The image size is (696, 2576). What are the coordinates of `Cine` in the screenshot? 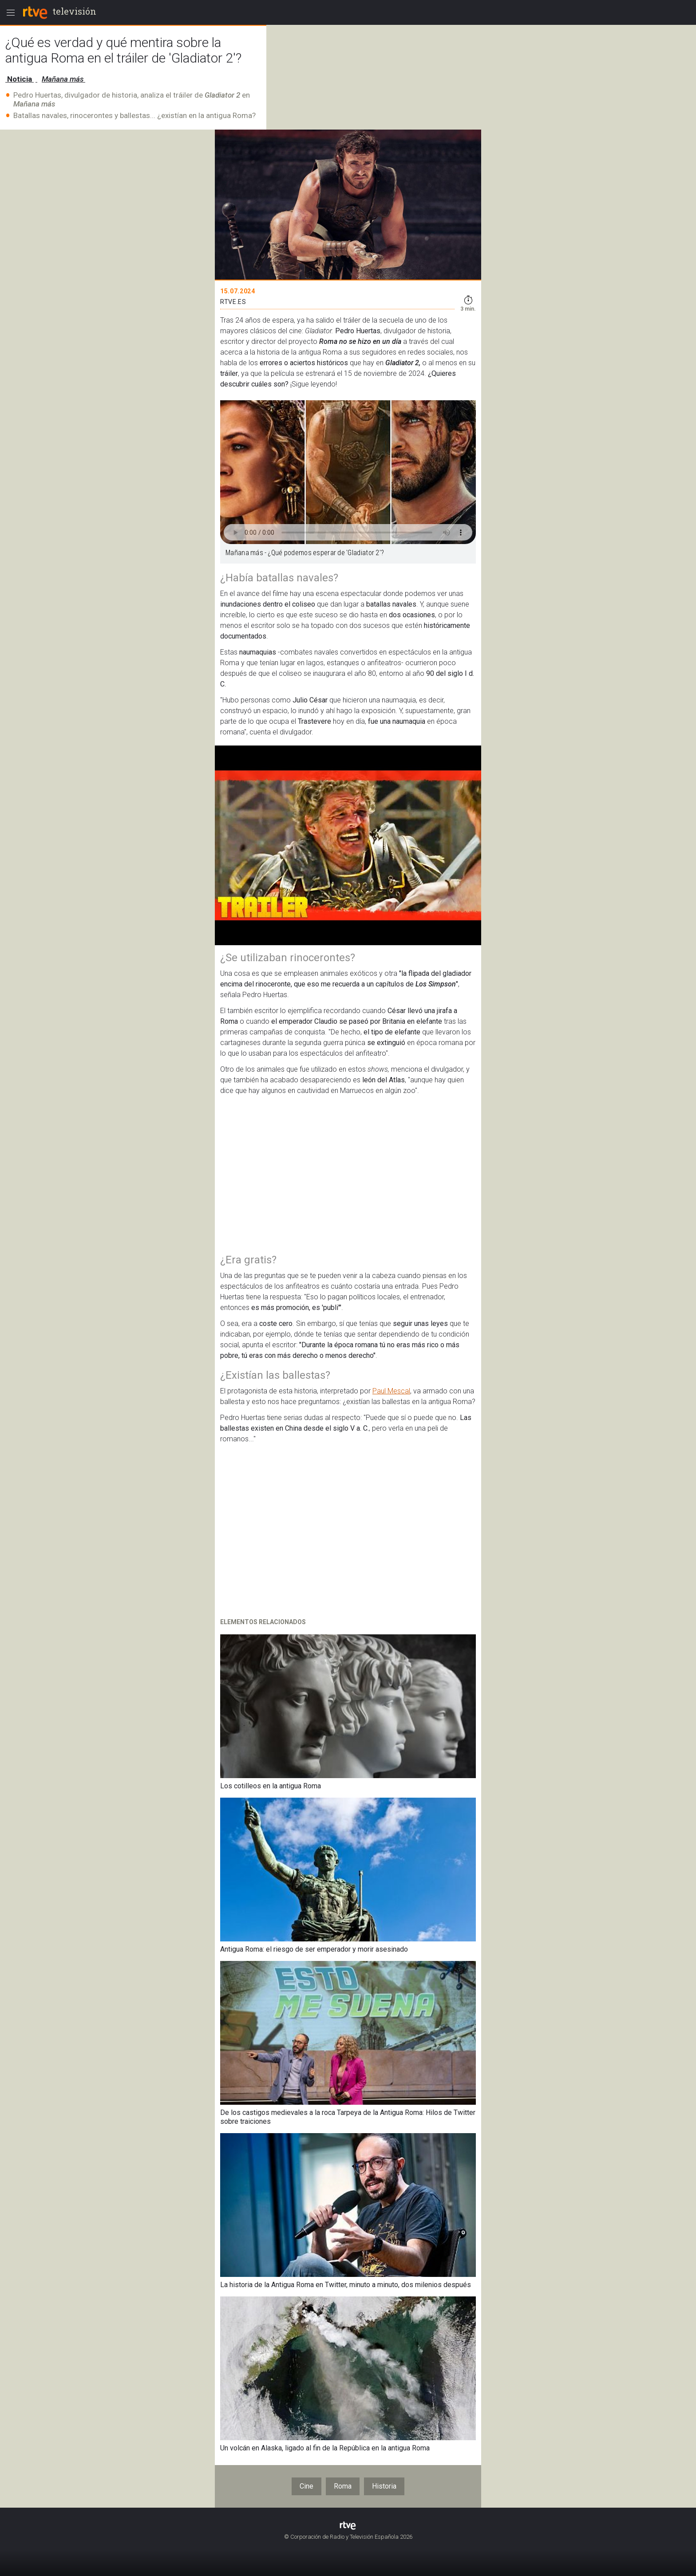 It's located at (306, 2486).